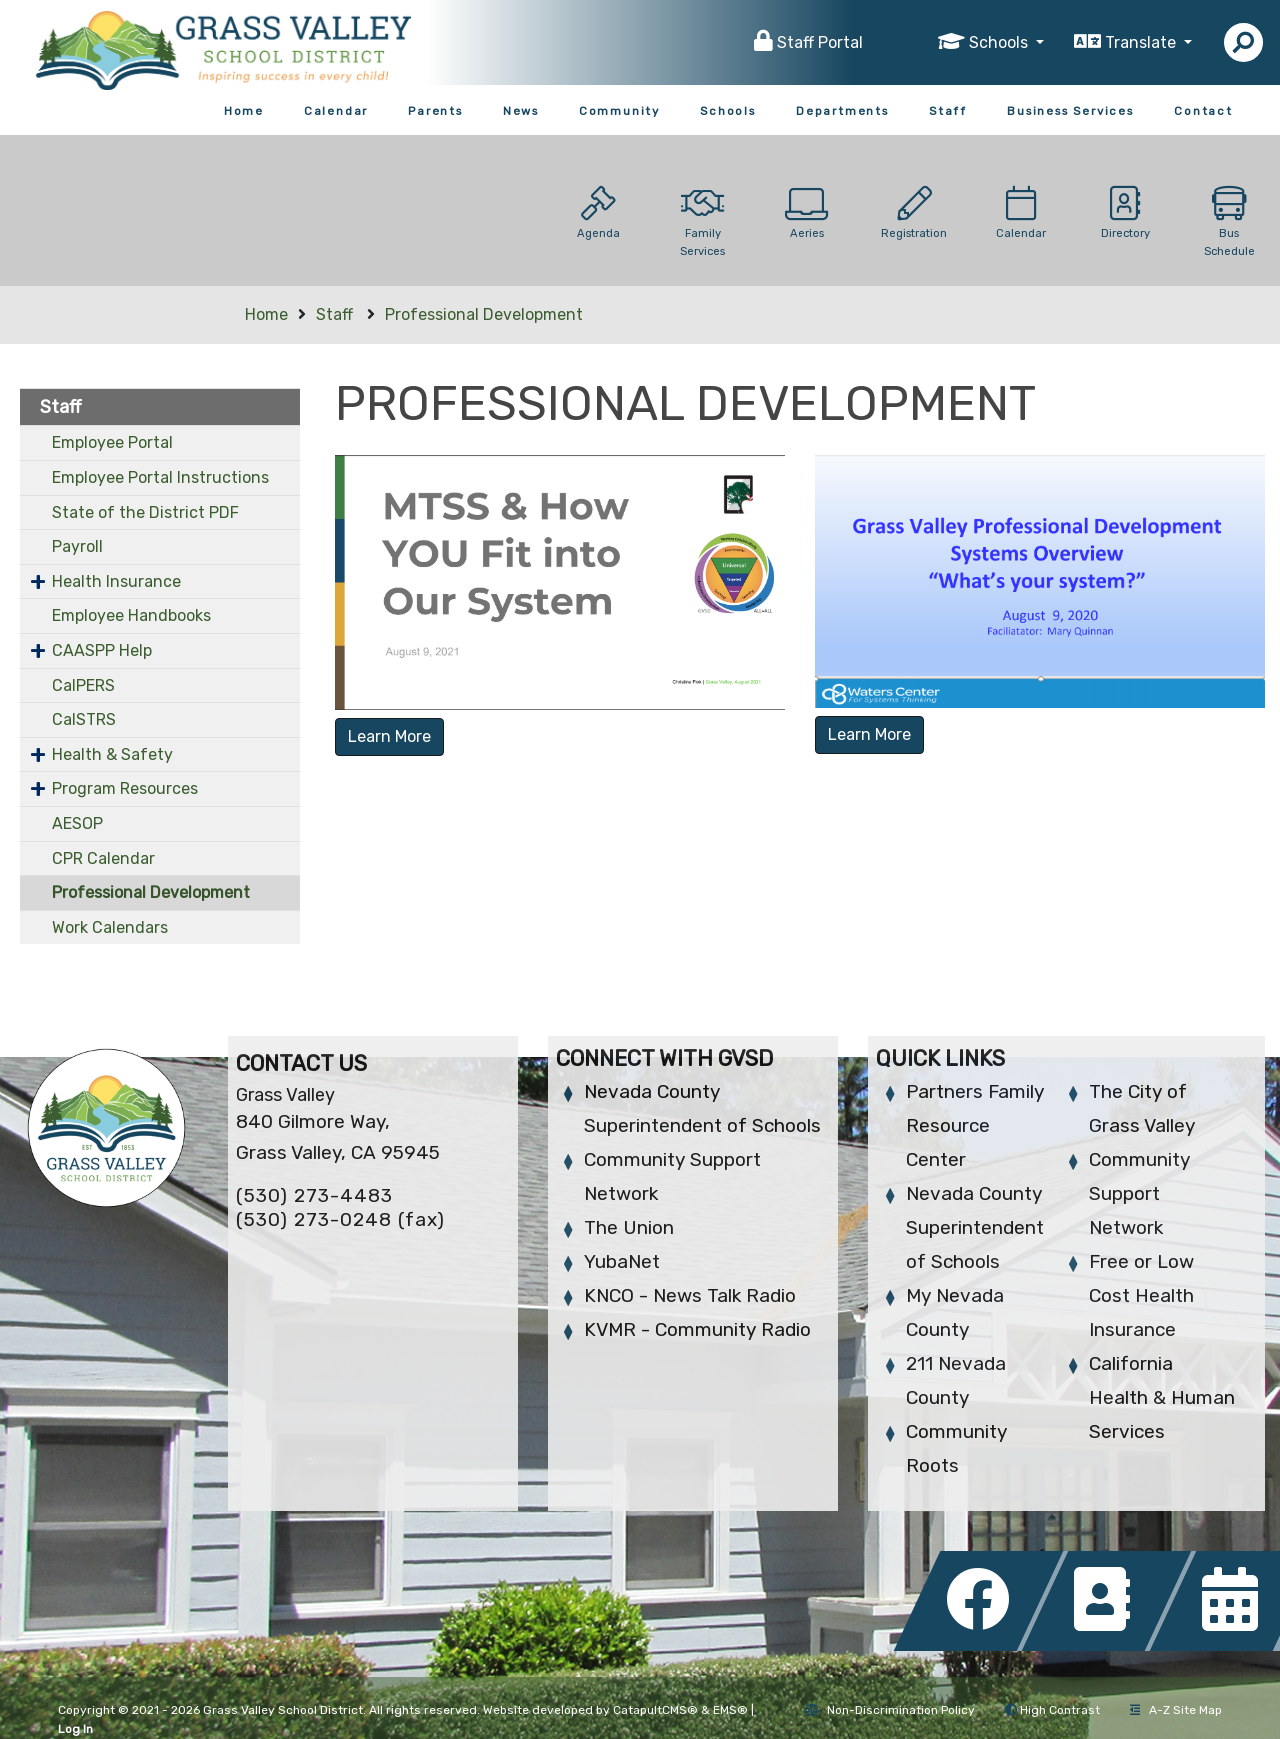  What do you see at coordinates (690, 1295) in the screenshot?
I see `KNCO - News Talk Radio` at bounding box center [690, 1295].